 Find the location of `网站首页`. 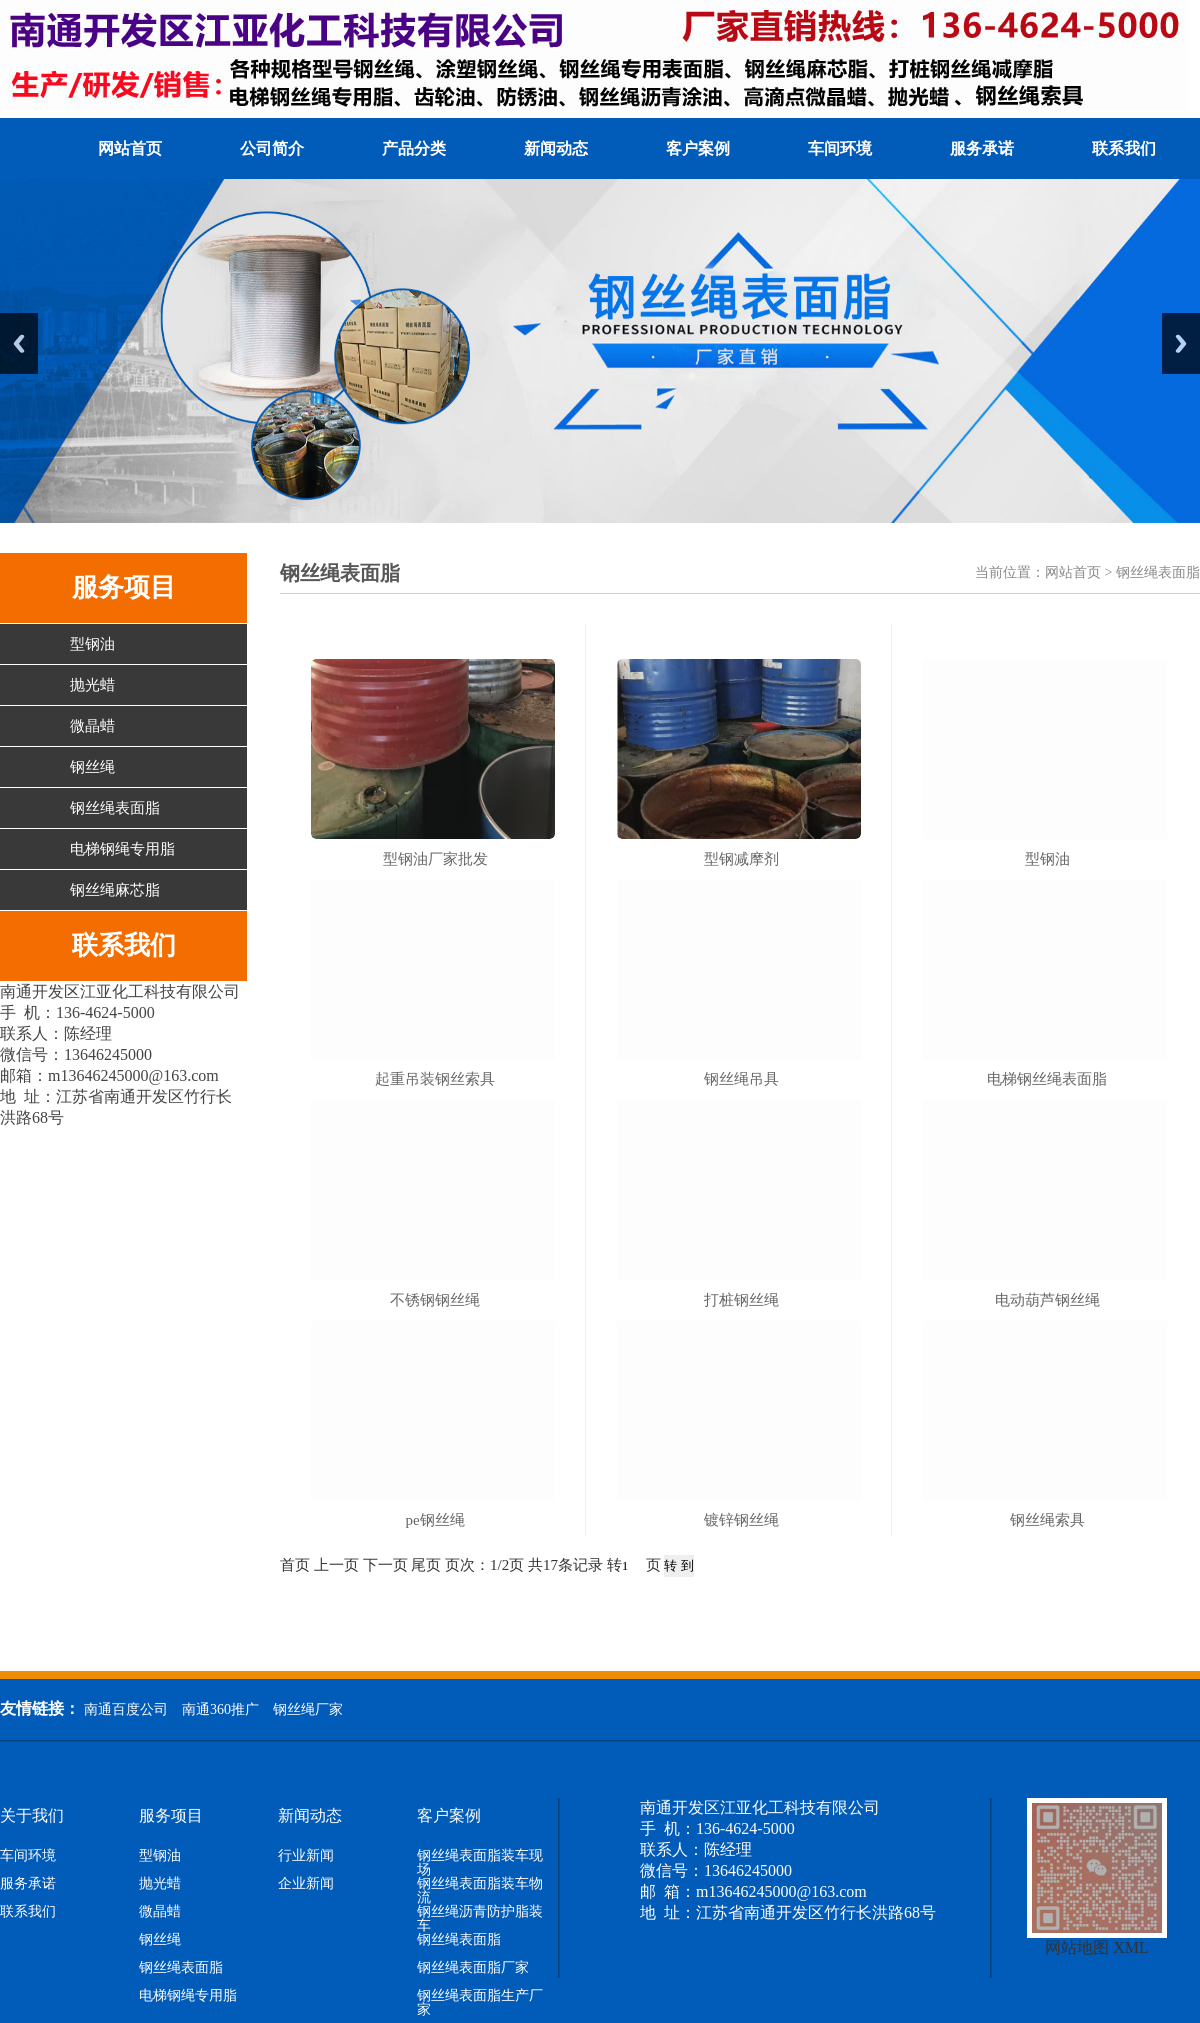

网站首页 is located at coordinates (130, 148).